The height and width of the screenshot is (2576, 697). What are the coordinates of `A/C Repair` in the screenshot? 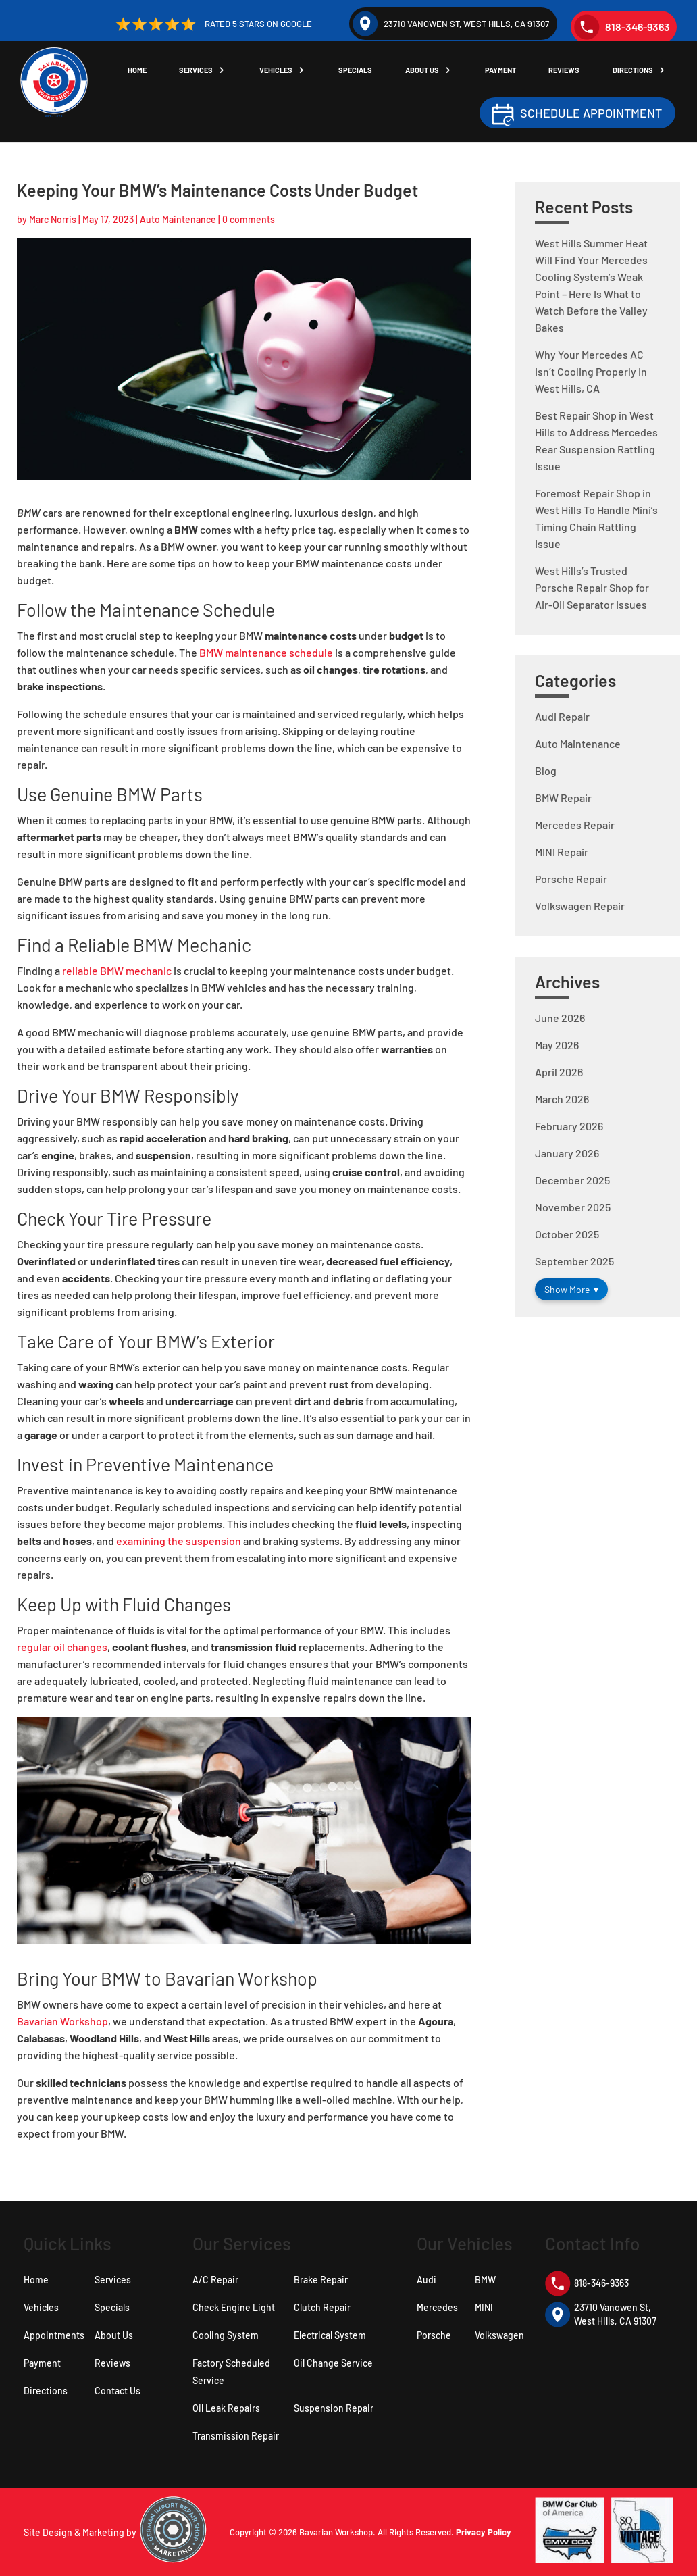 It's located at (215, 2279).